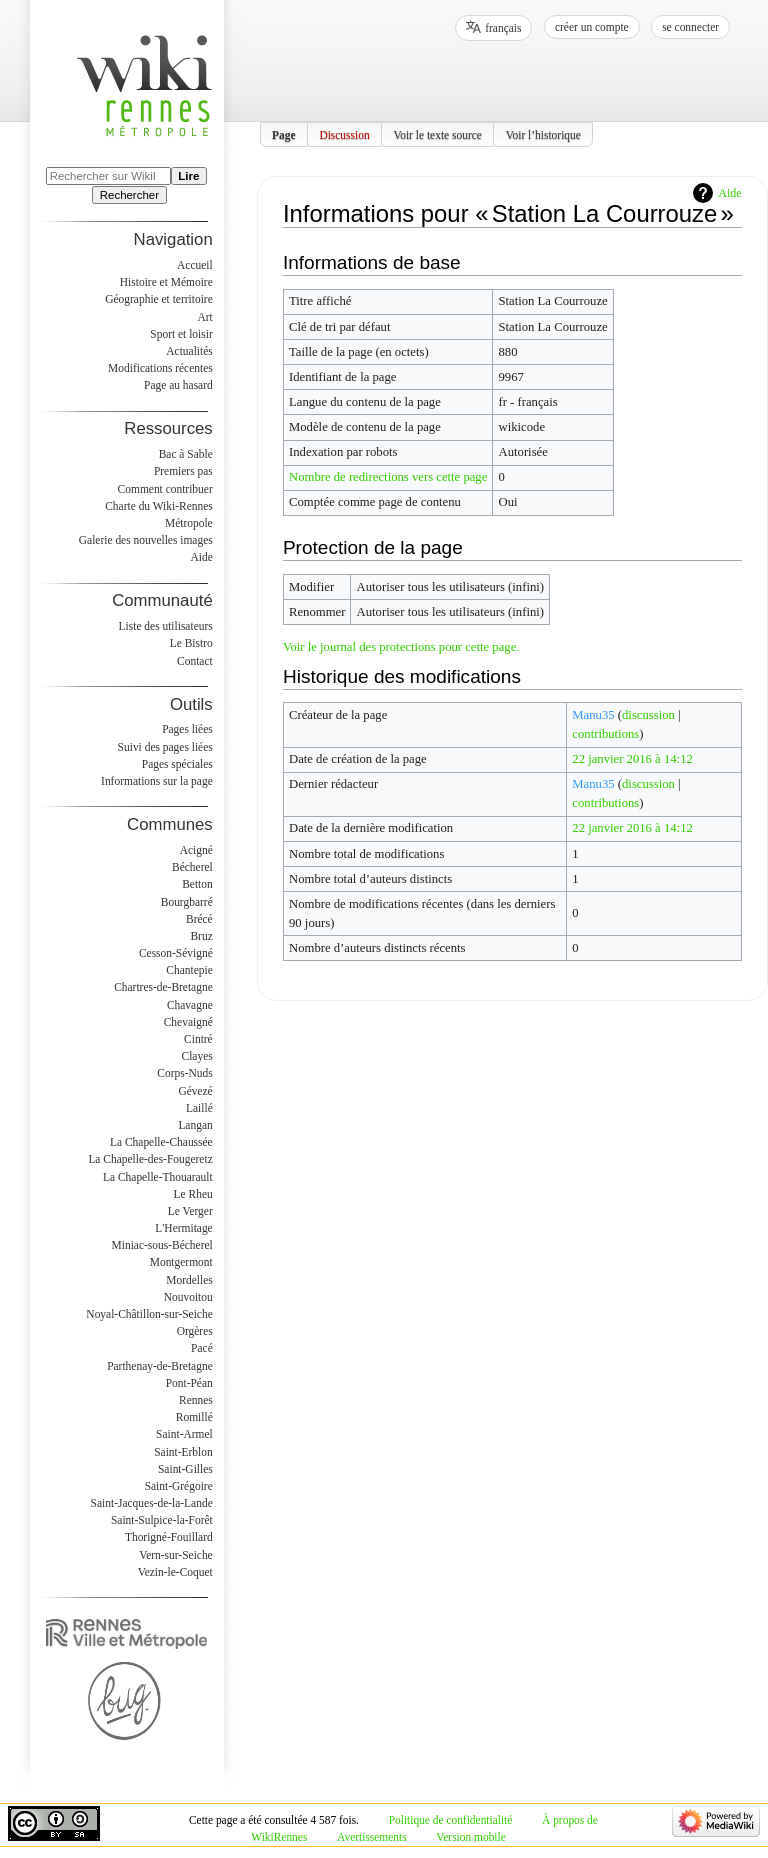 Image resolution: width=768 pixels, height=1858 pixels. I want to click on Nombre de redirections vers cette page, so click(388, 477).